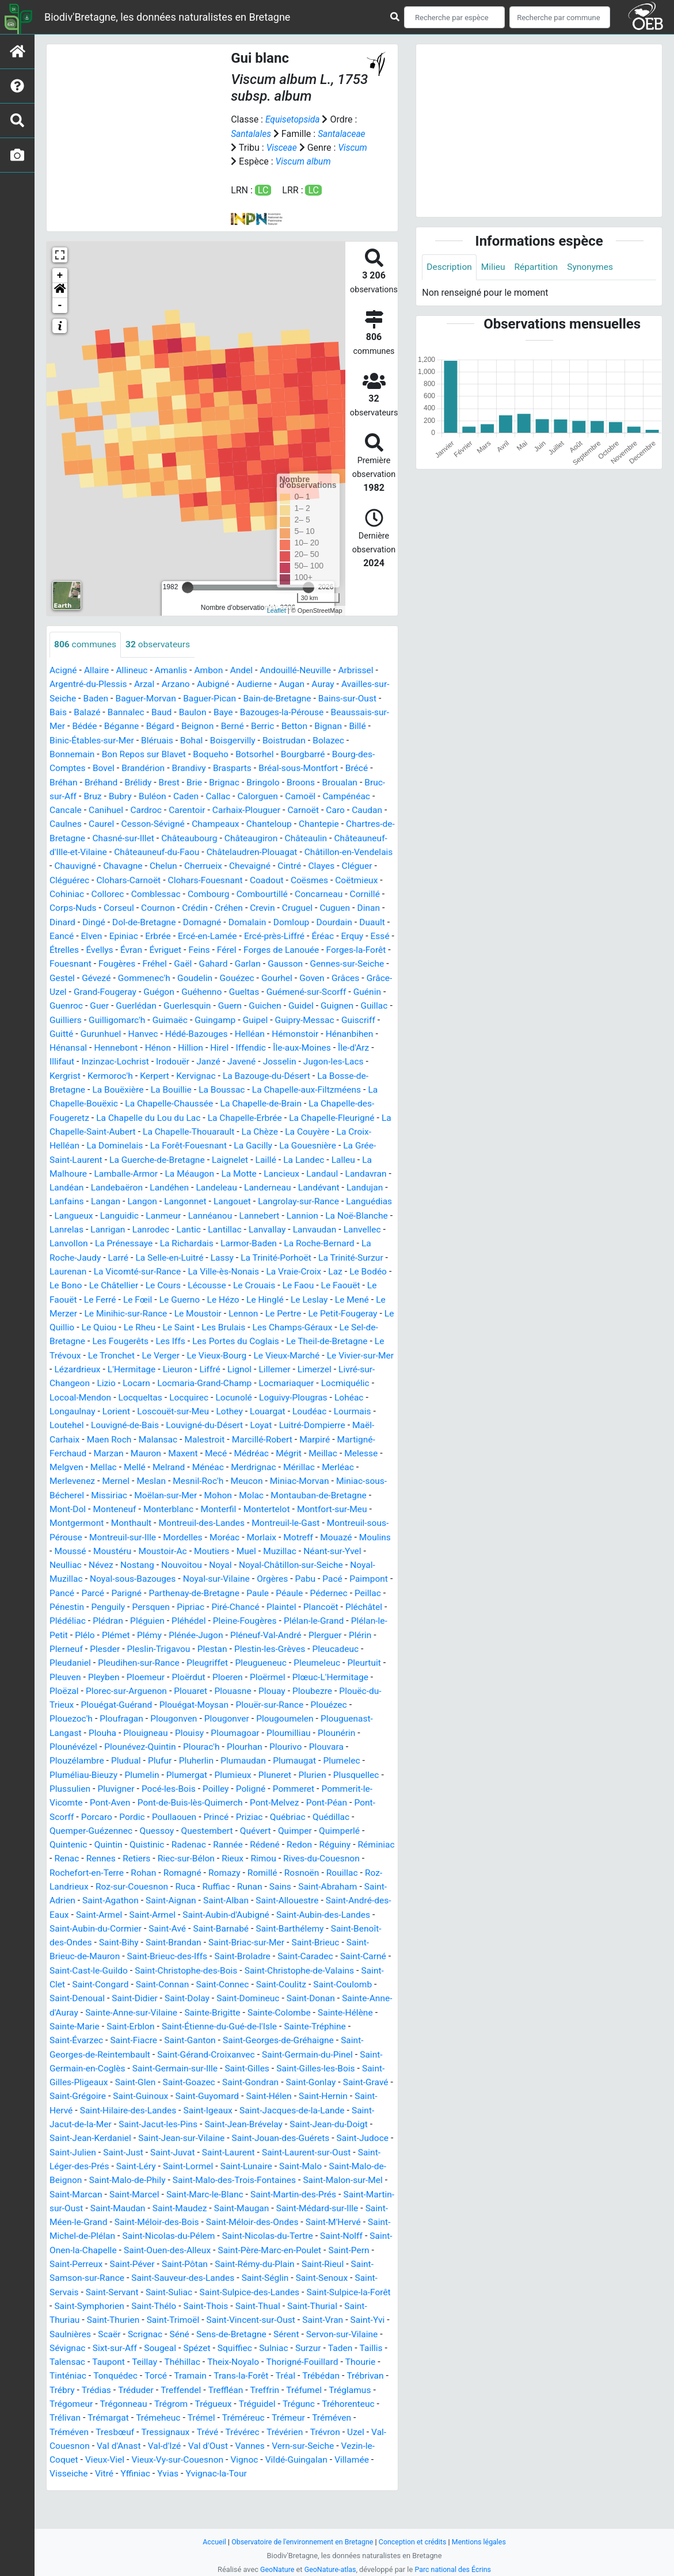 Image resolution: width=674 pixels, height=2576 pixels. I want to click on Saint-Lormel, so click(123, 2202).